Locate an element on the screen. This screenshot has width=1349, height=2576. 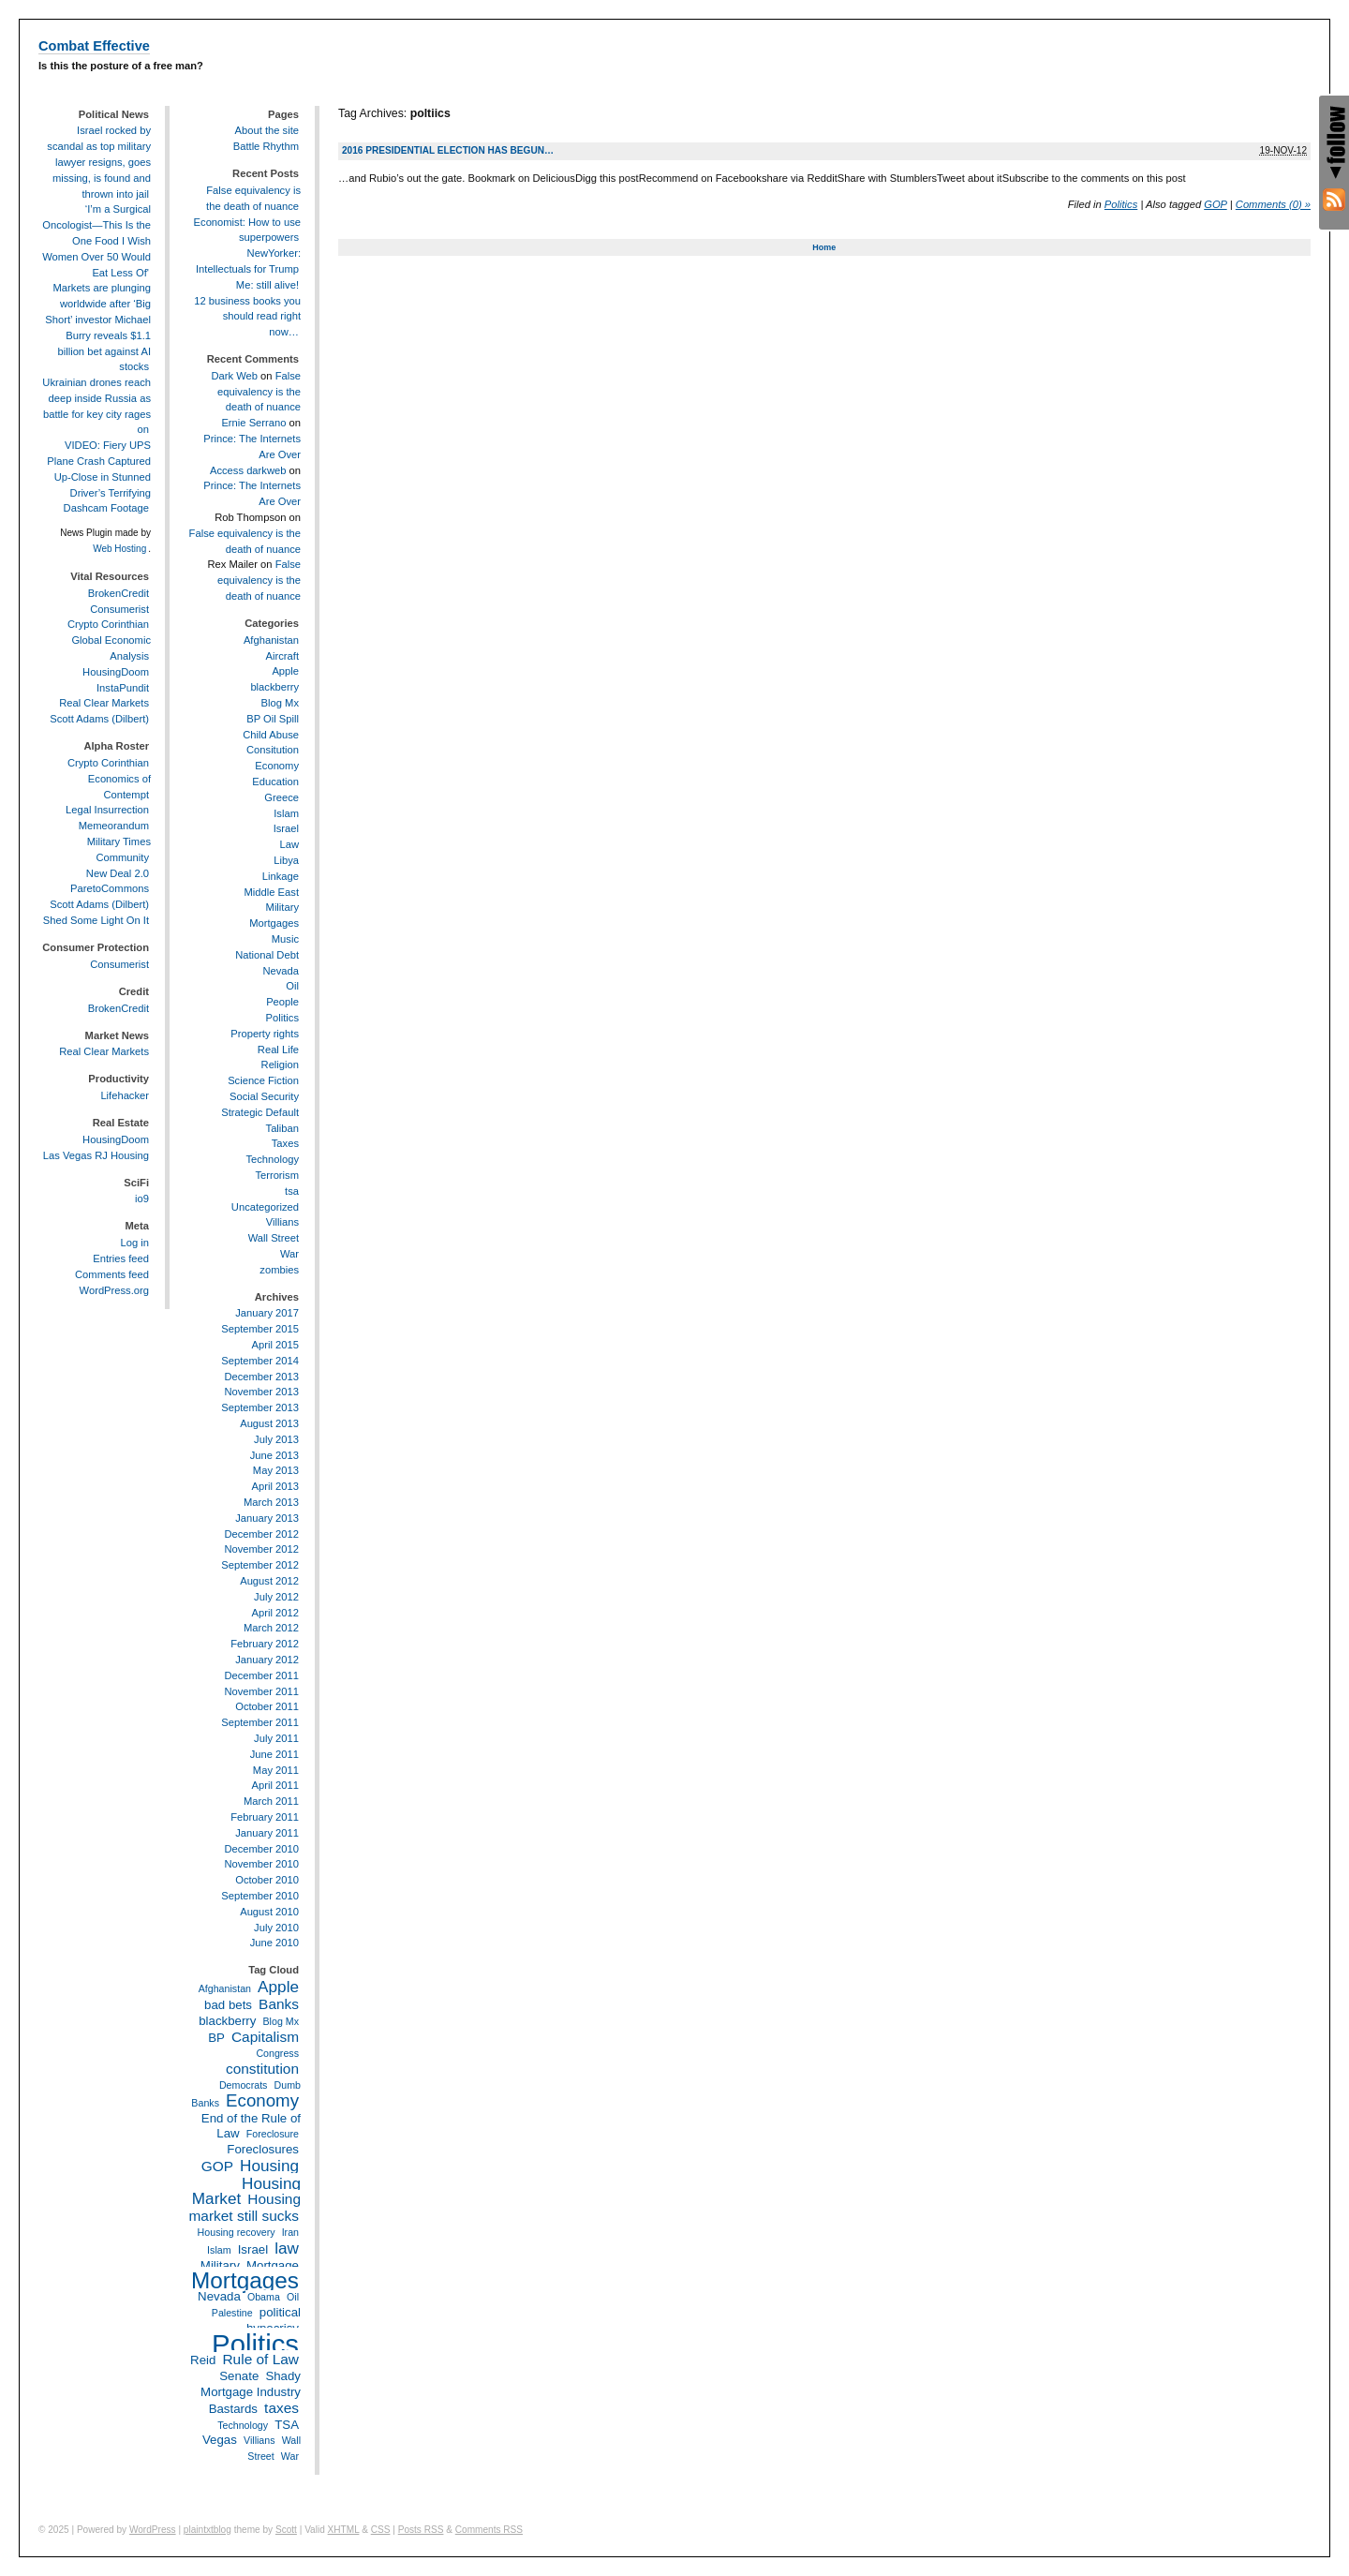
December 2011 is located at coordinates (261, 1675).